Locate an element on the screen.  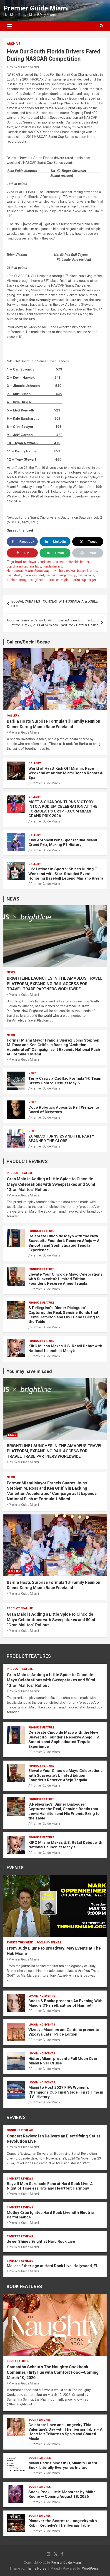
target is located at coordinates (91, 580).